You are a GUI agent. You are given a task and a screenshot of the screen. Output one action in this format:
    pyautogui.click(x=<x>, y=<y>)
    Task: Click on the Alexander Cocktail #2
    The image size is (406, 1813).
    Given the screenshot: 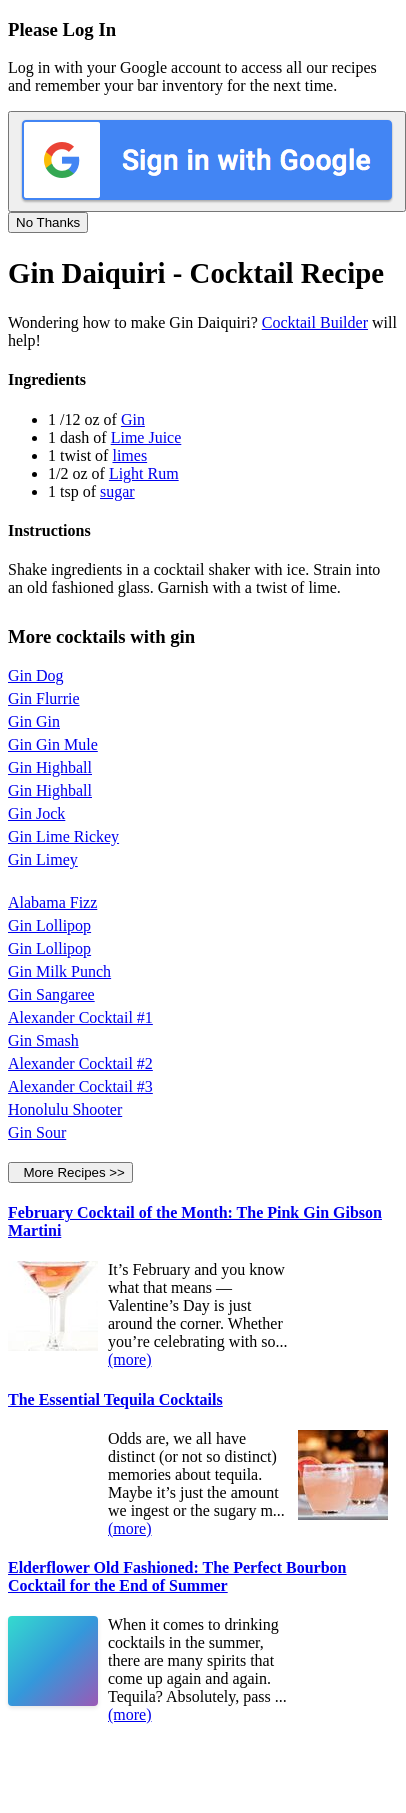 What is the action you would take?
    pyautogui.click(x=80, y=1063)
    